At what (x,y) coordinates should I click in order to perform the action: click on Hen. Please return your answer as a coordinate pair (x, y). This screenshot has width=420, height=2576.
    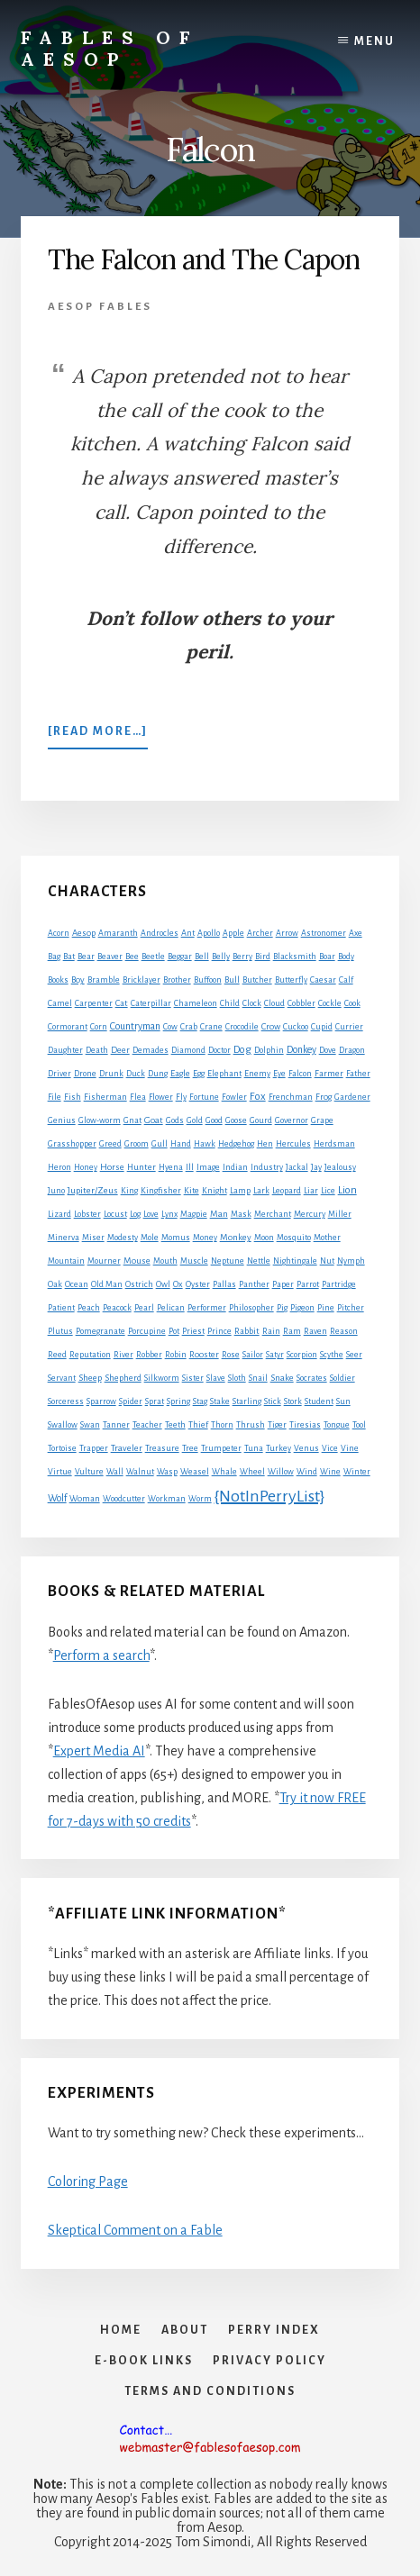
    Looking at the image, I should click on (265, 1143).